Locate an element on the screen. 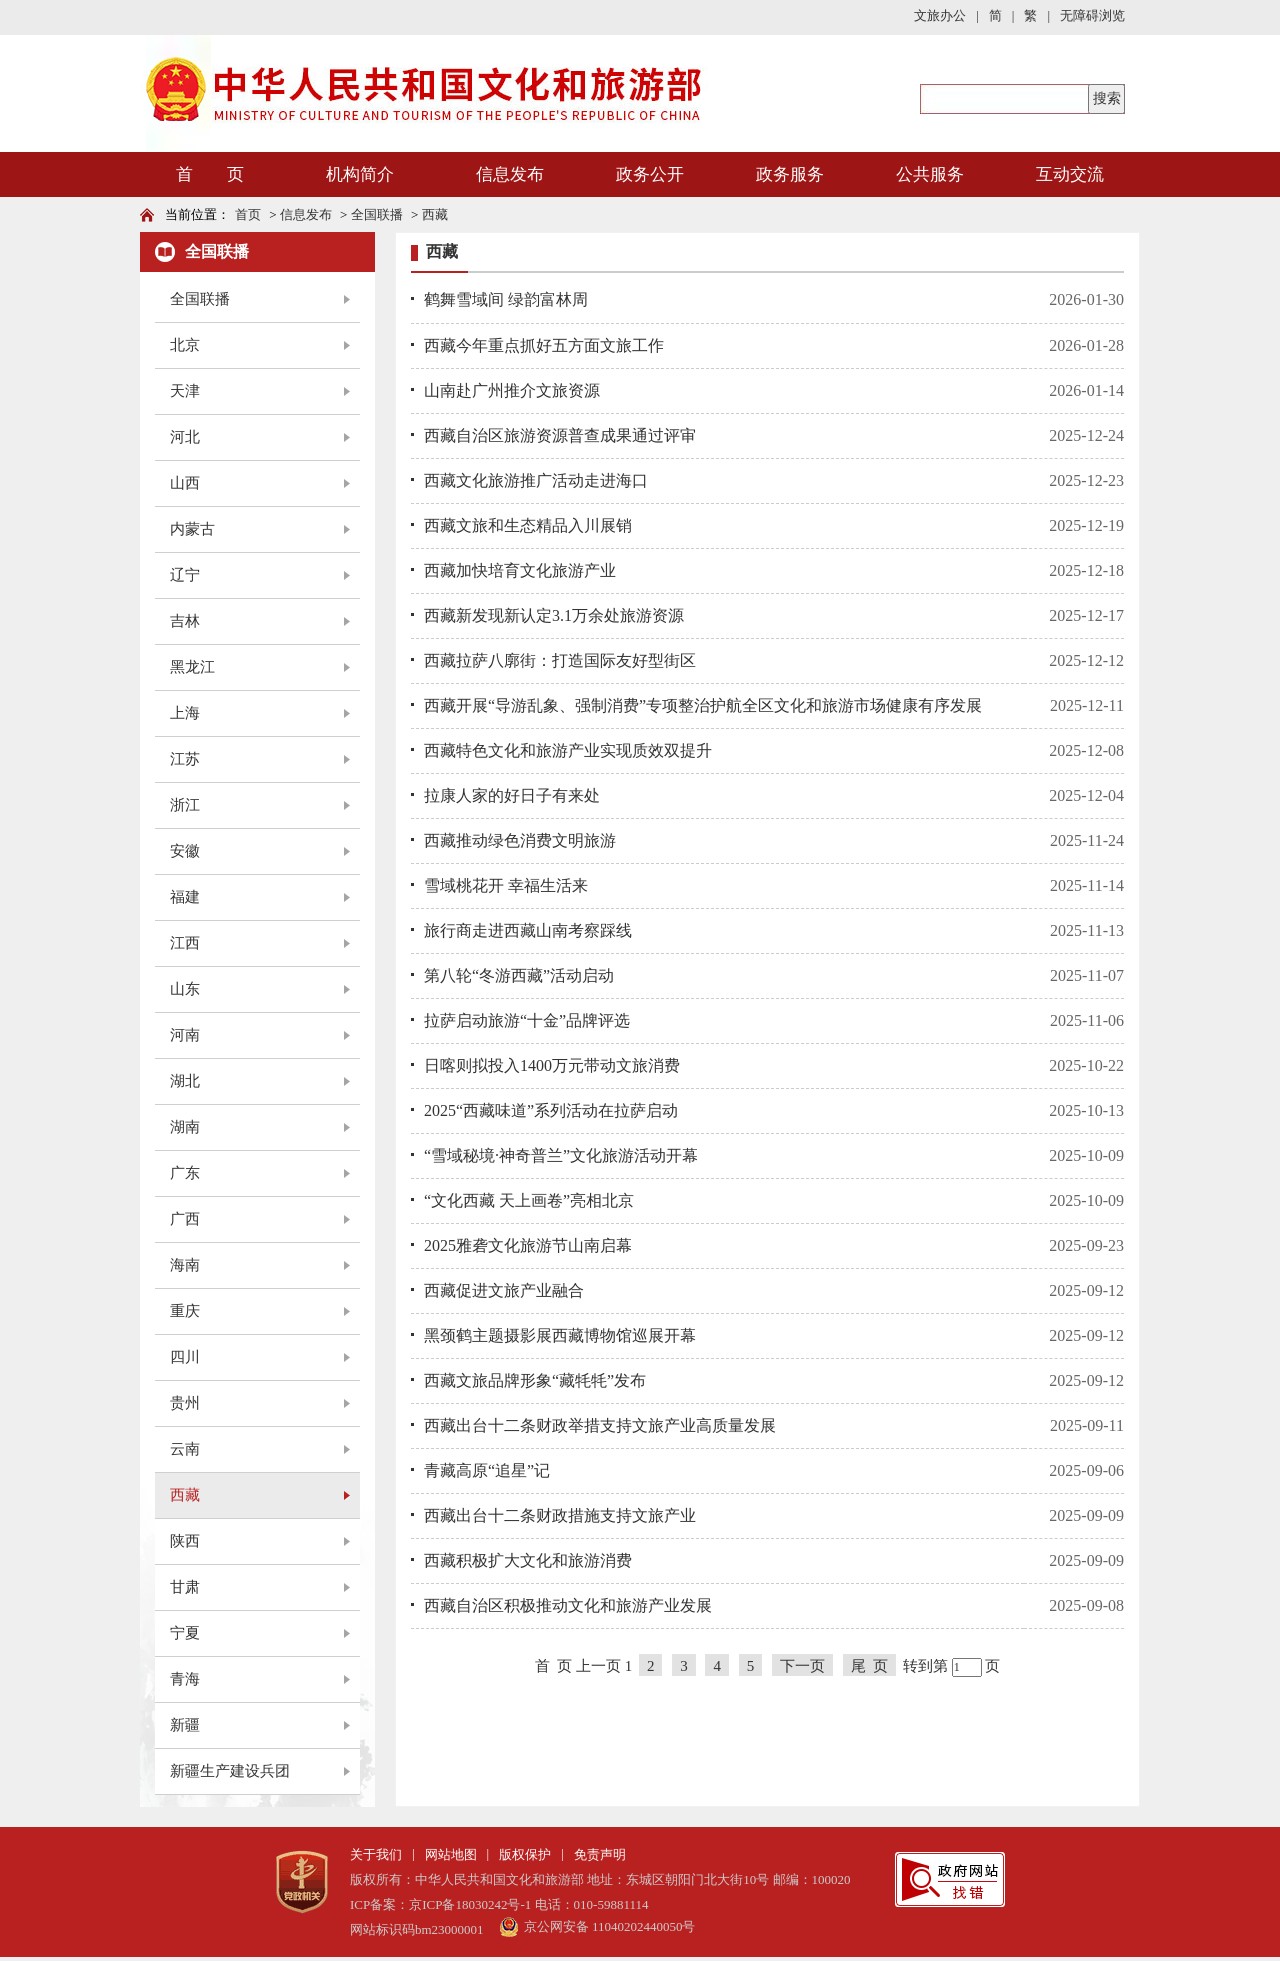 This screenshot has width=1280, height=1961. 西藏新发现新认定3.1万余处旅游资源 is located at coordinates (554, 615).